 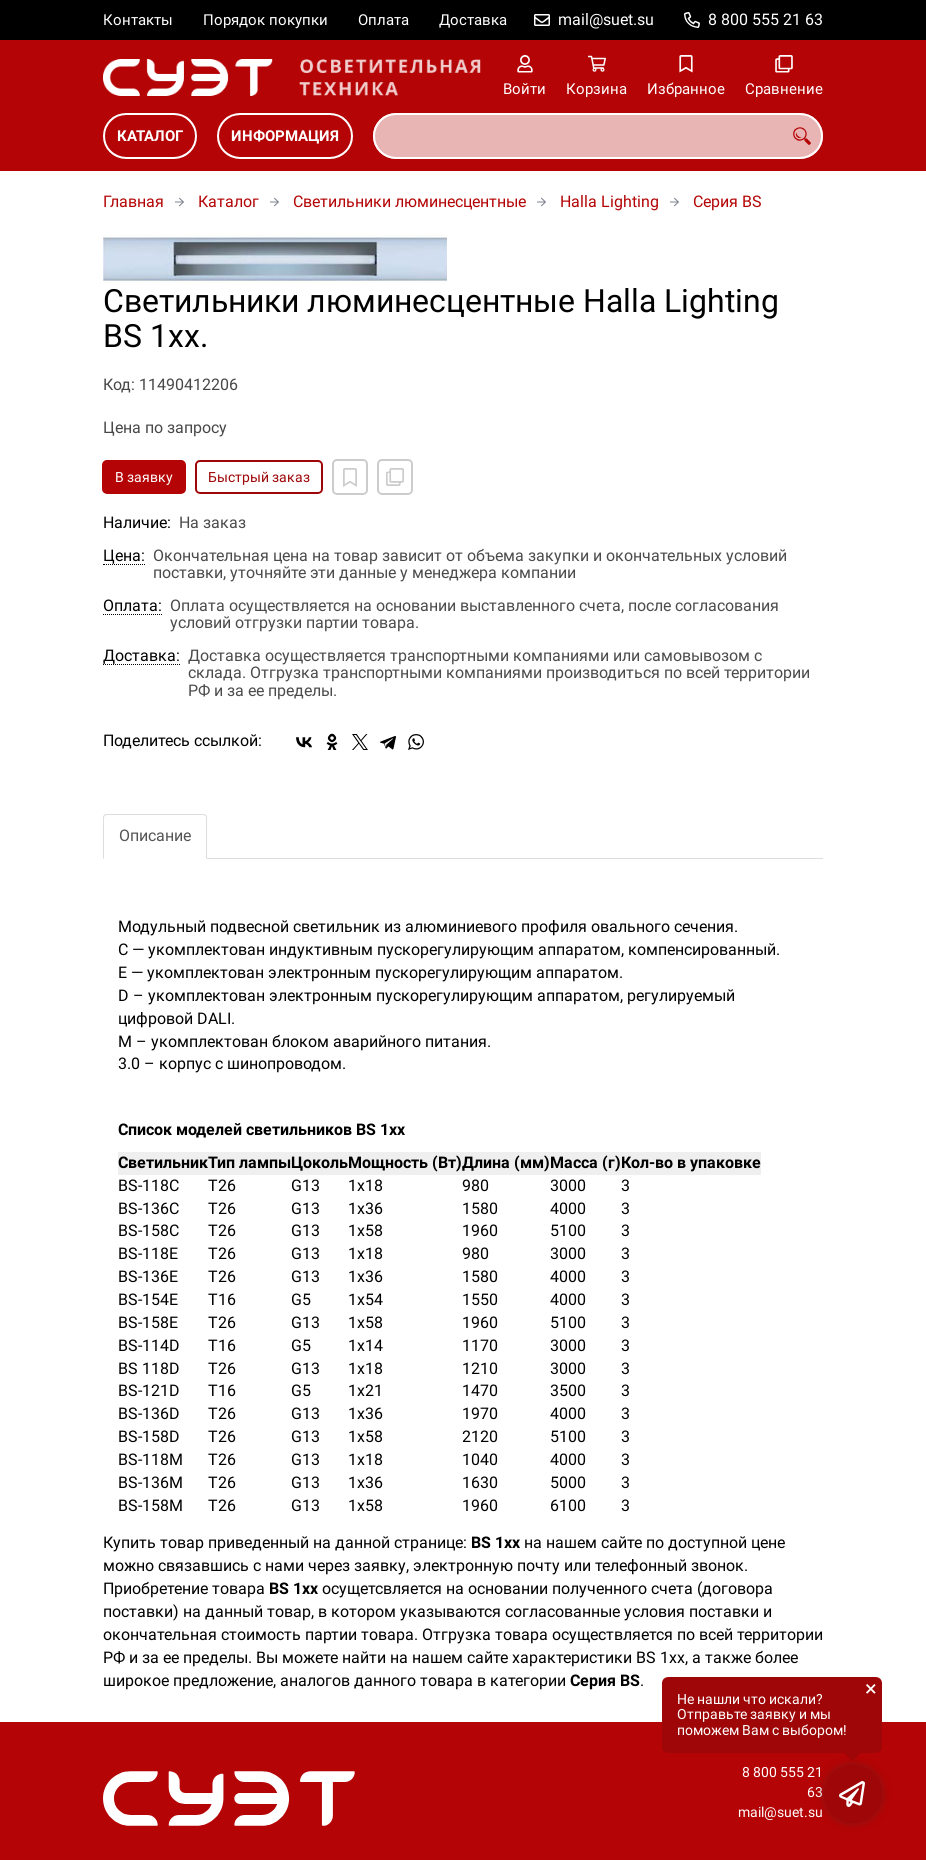 What do you see at coordinates (409, 201) in the screenshot?
I see `Светильники люминесцентные` at bounding box center [409, 201].